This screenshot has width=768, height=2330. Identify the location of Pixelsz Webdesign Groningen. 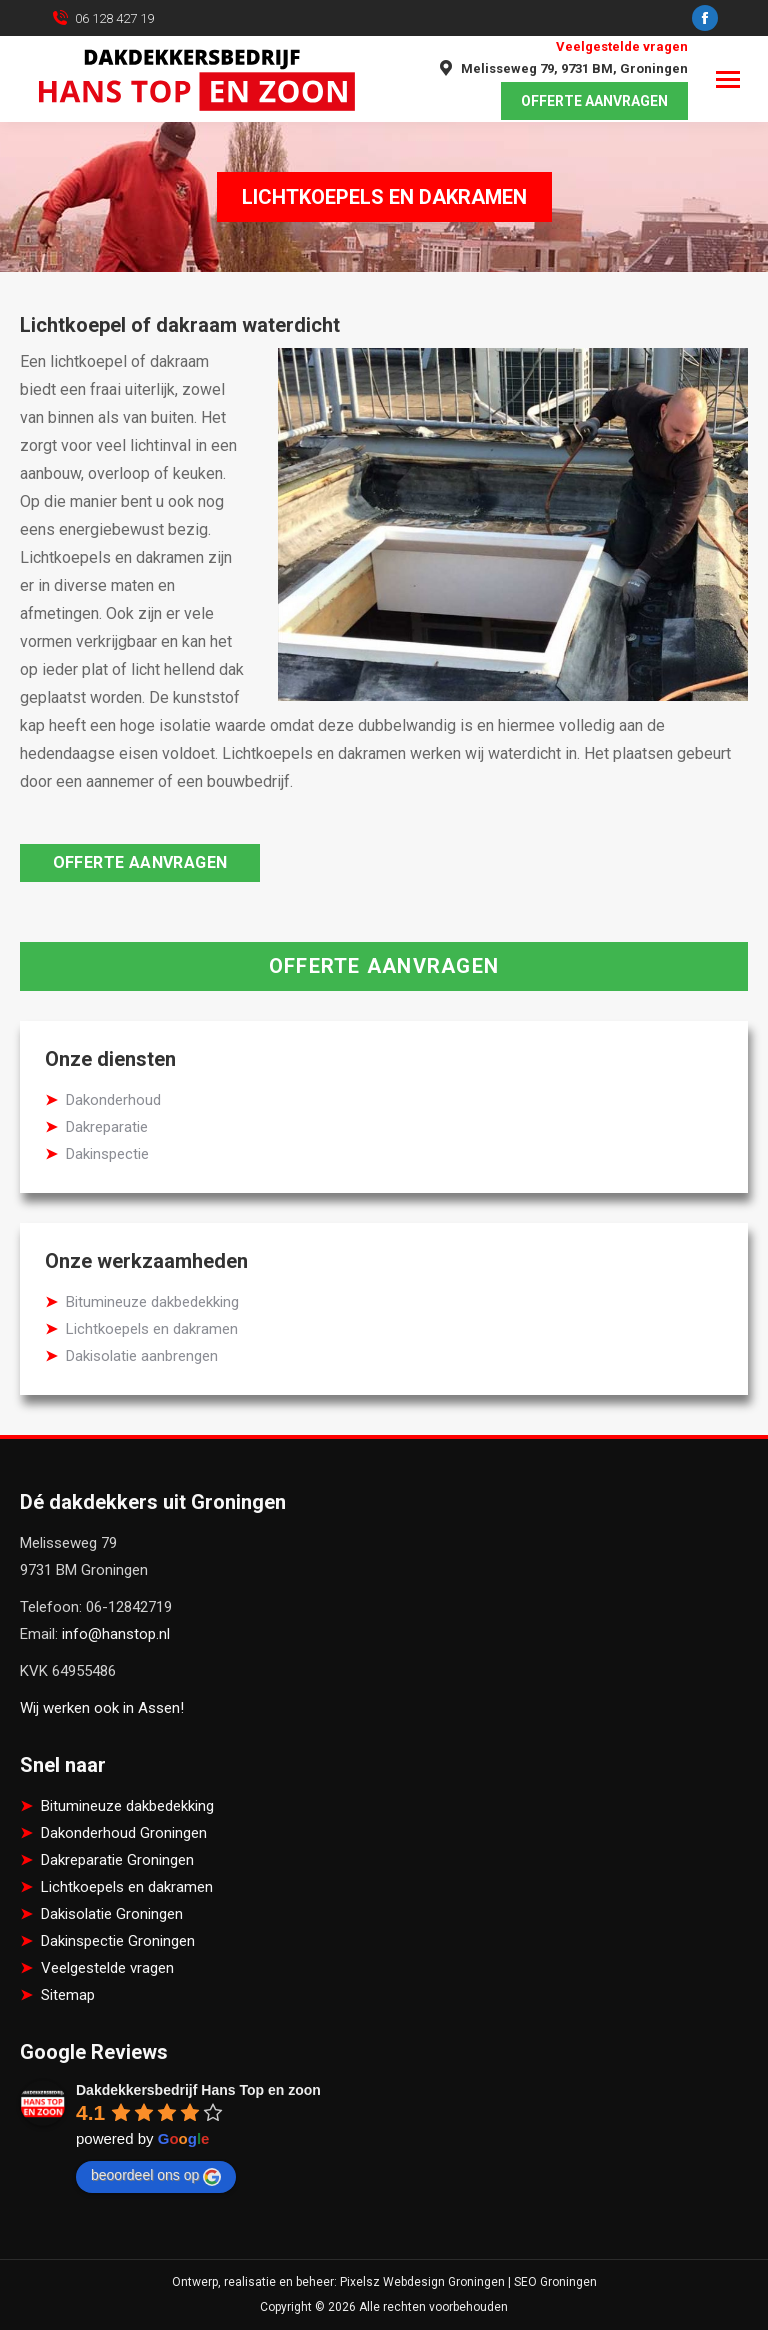
(422, 2282).